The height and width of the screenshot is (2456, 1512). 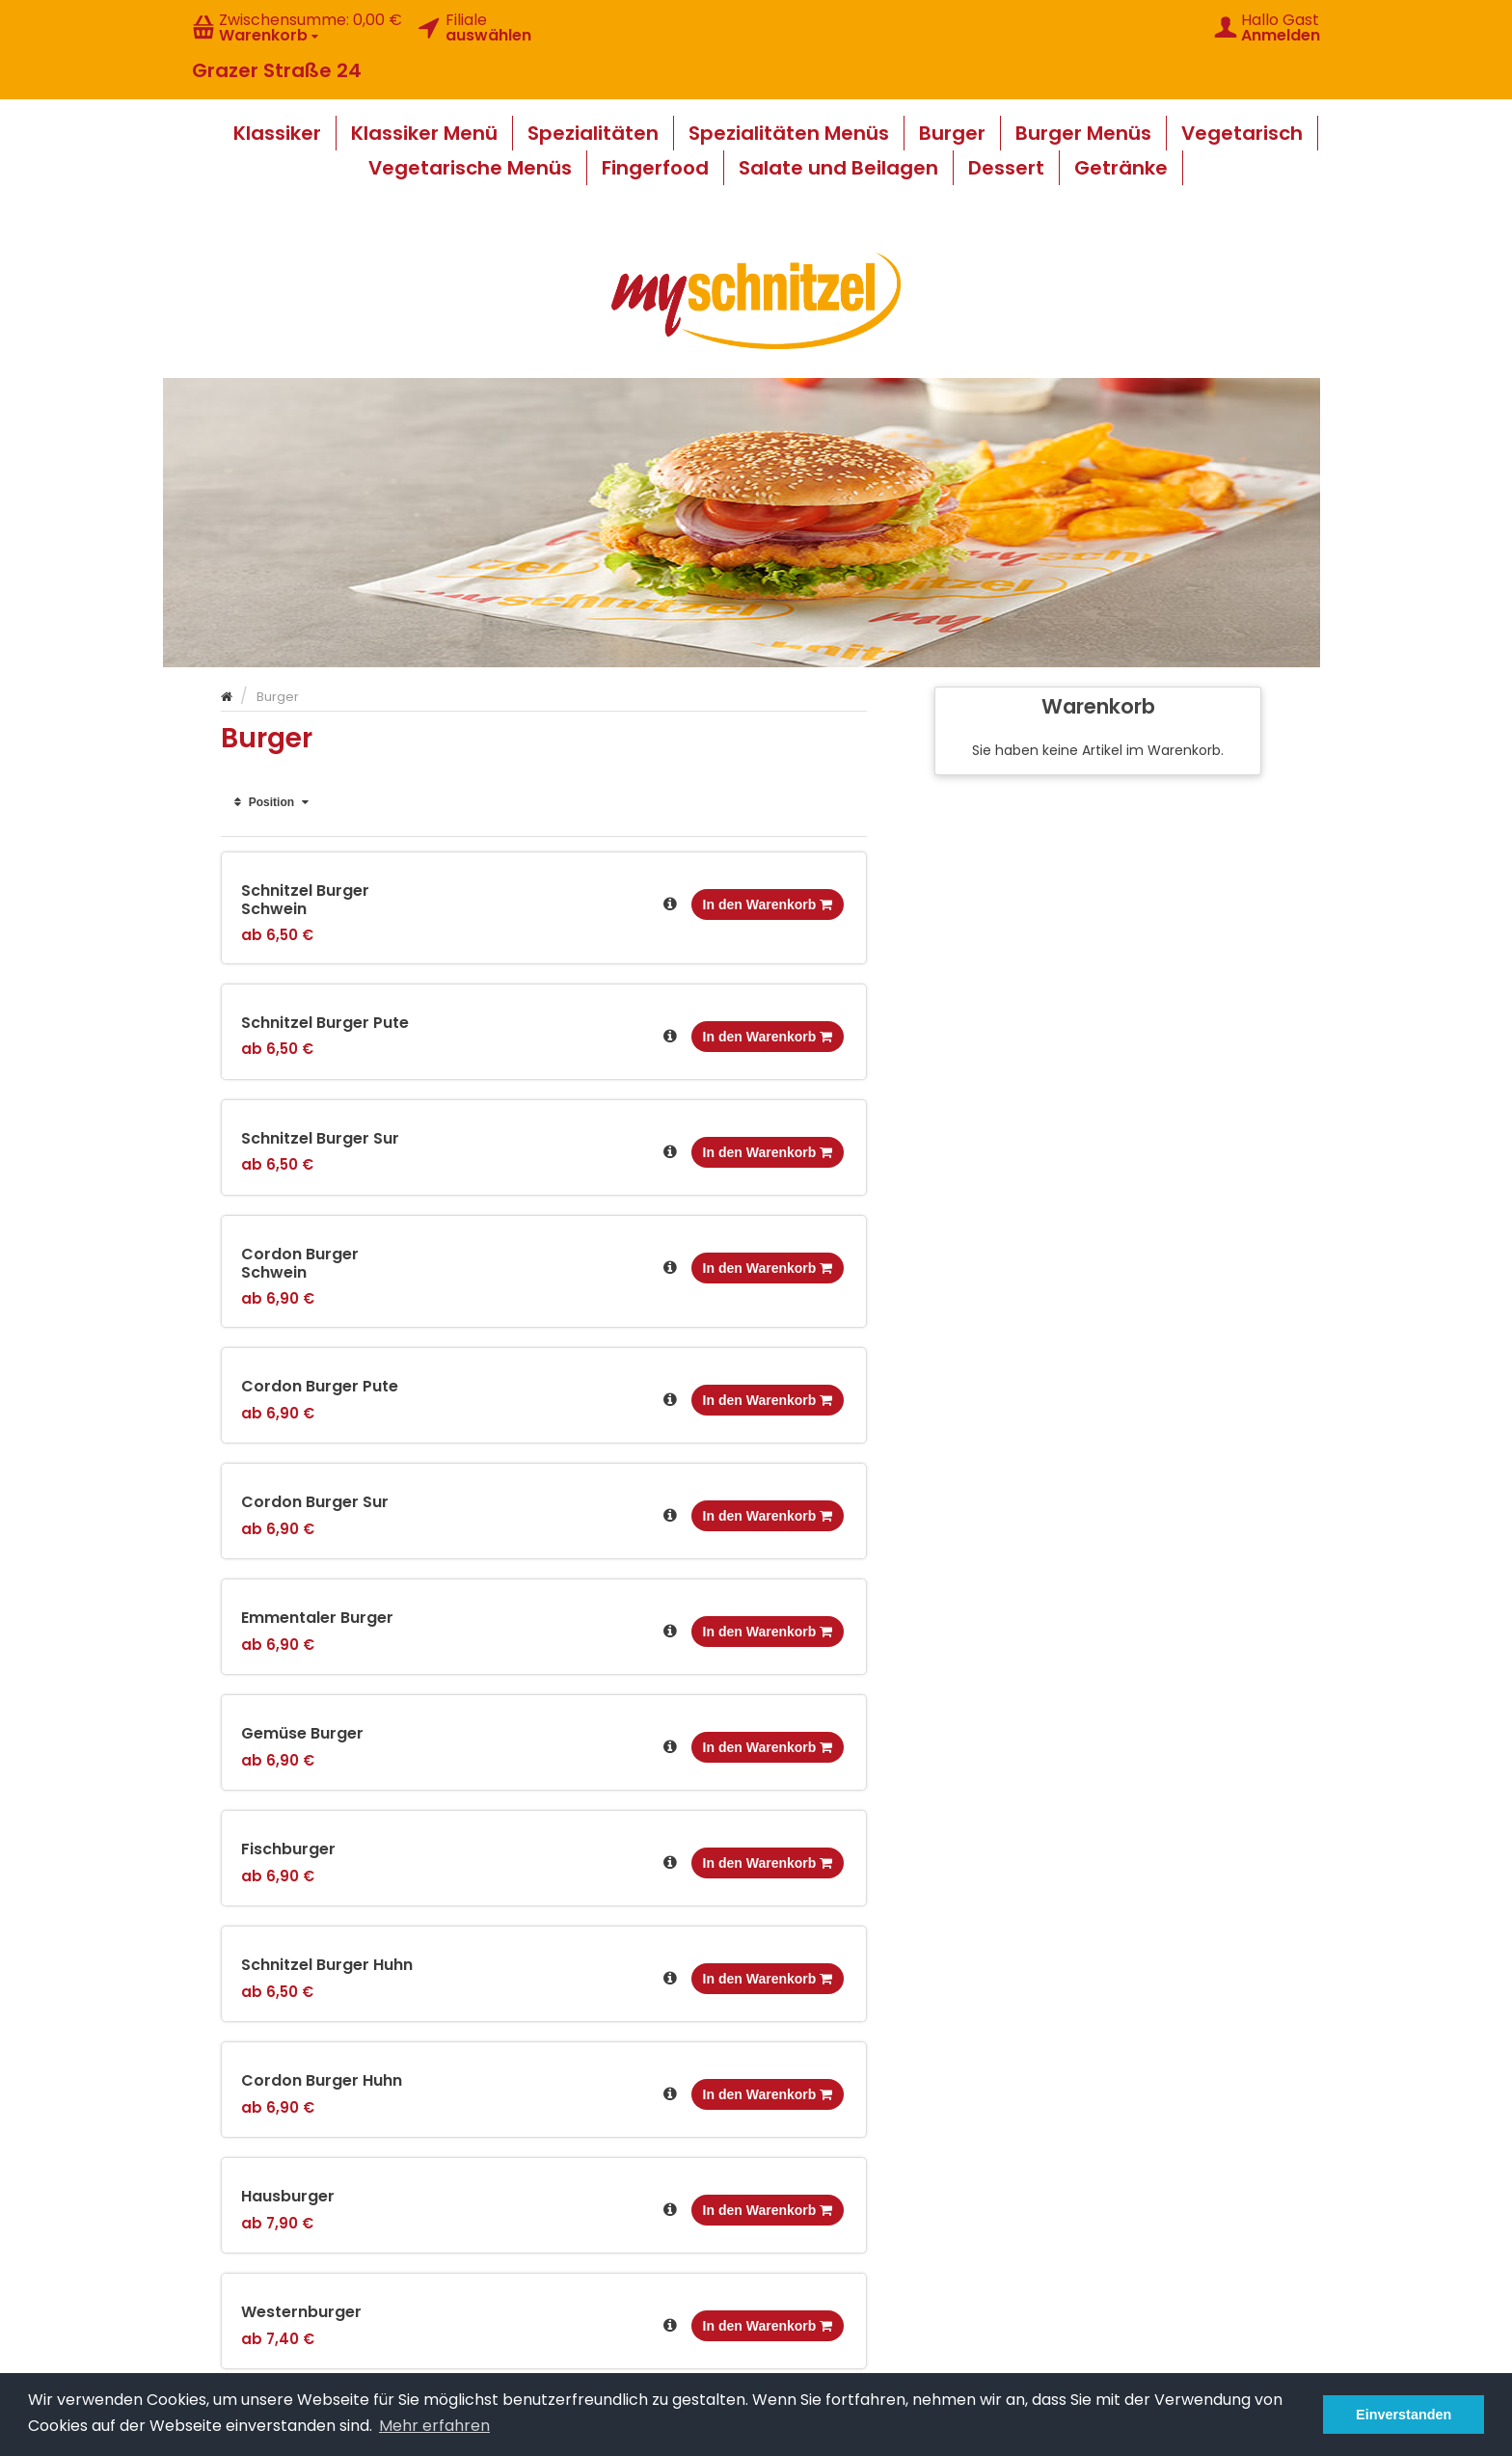 I want to click on Vegetarische Menüs, so click(x=470, y=167).